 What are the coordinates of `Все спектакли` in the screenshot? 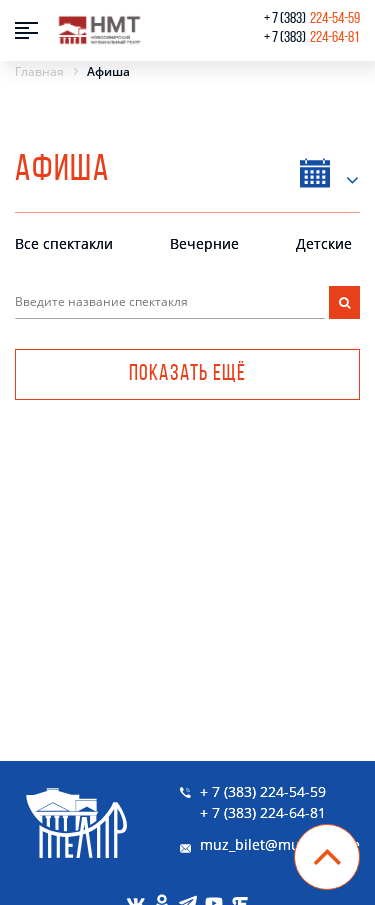 It's located at (64, 243).